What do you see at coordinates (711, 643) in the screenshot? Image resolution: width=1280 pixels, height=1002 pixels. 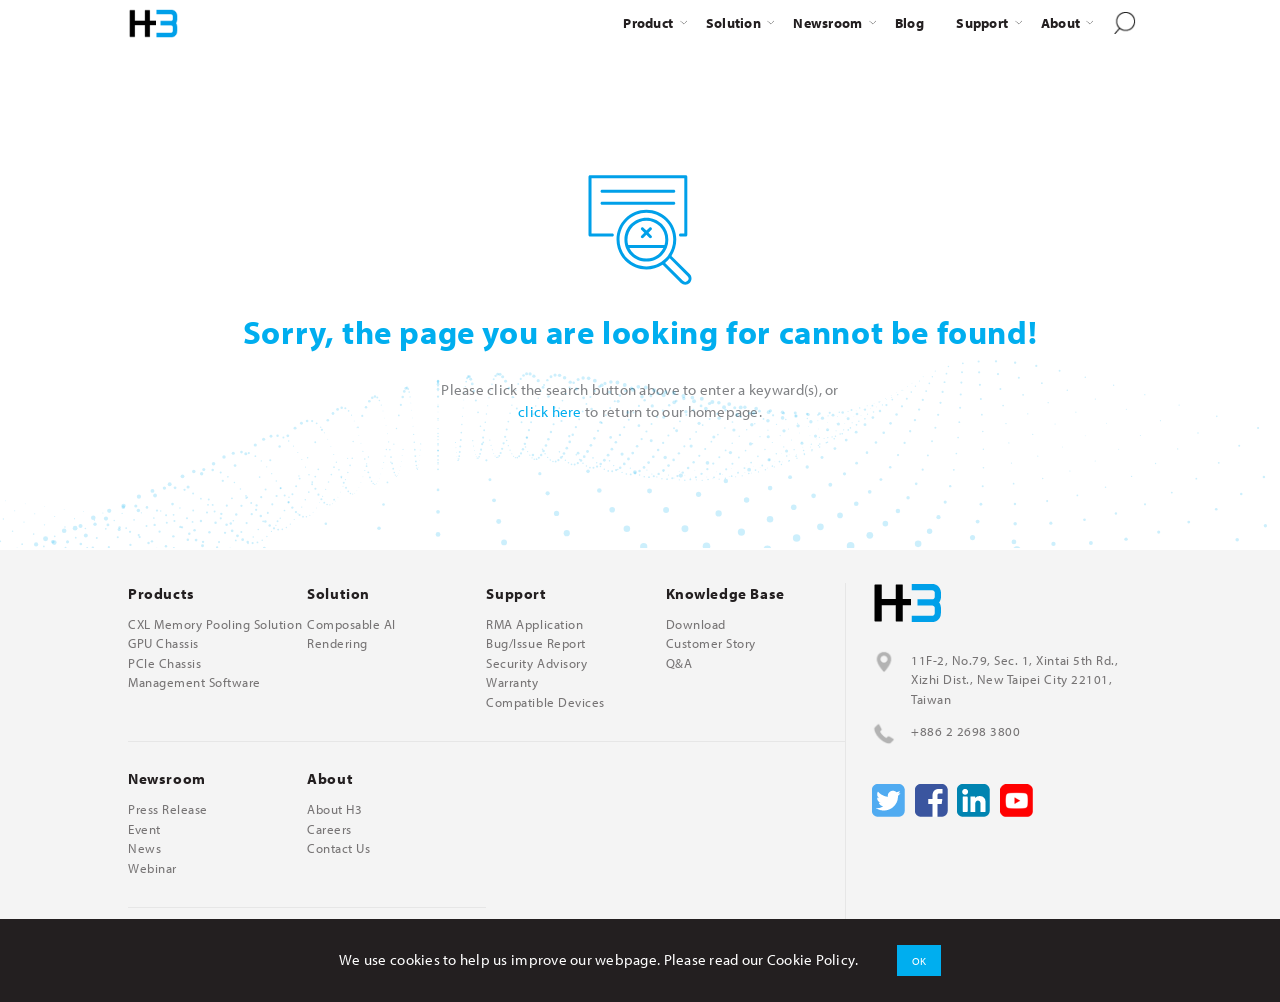 I see `Customer Story` at bounding box center [711, 643].